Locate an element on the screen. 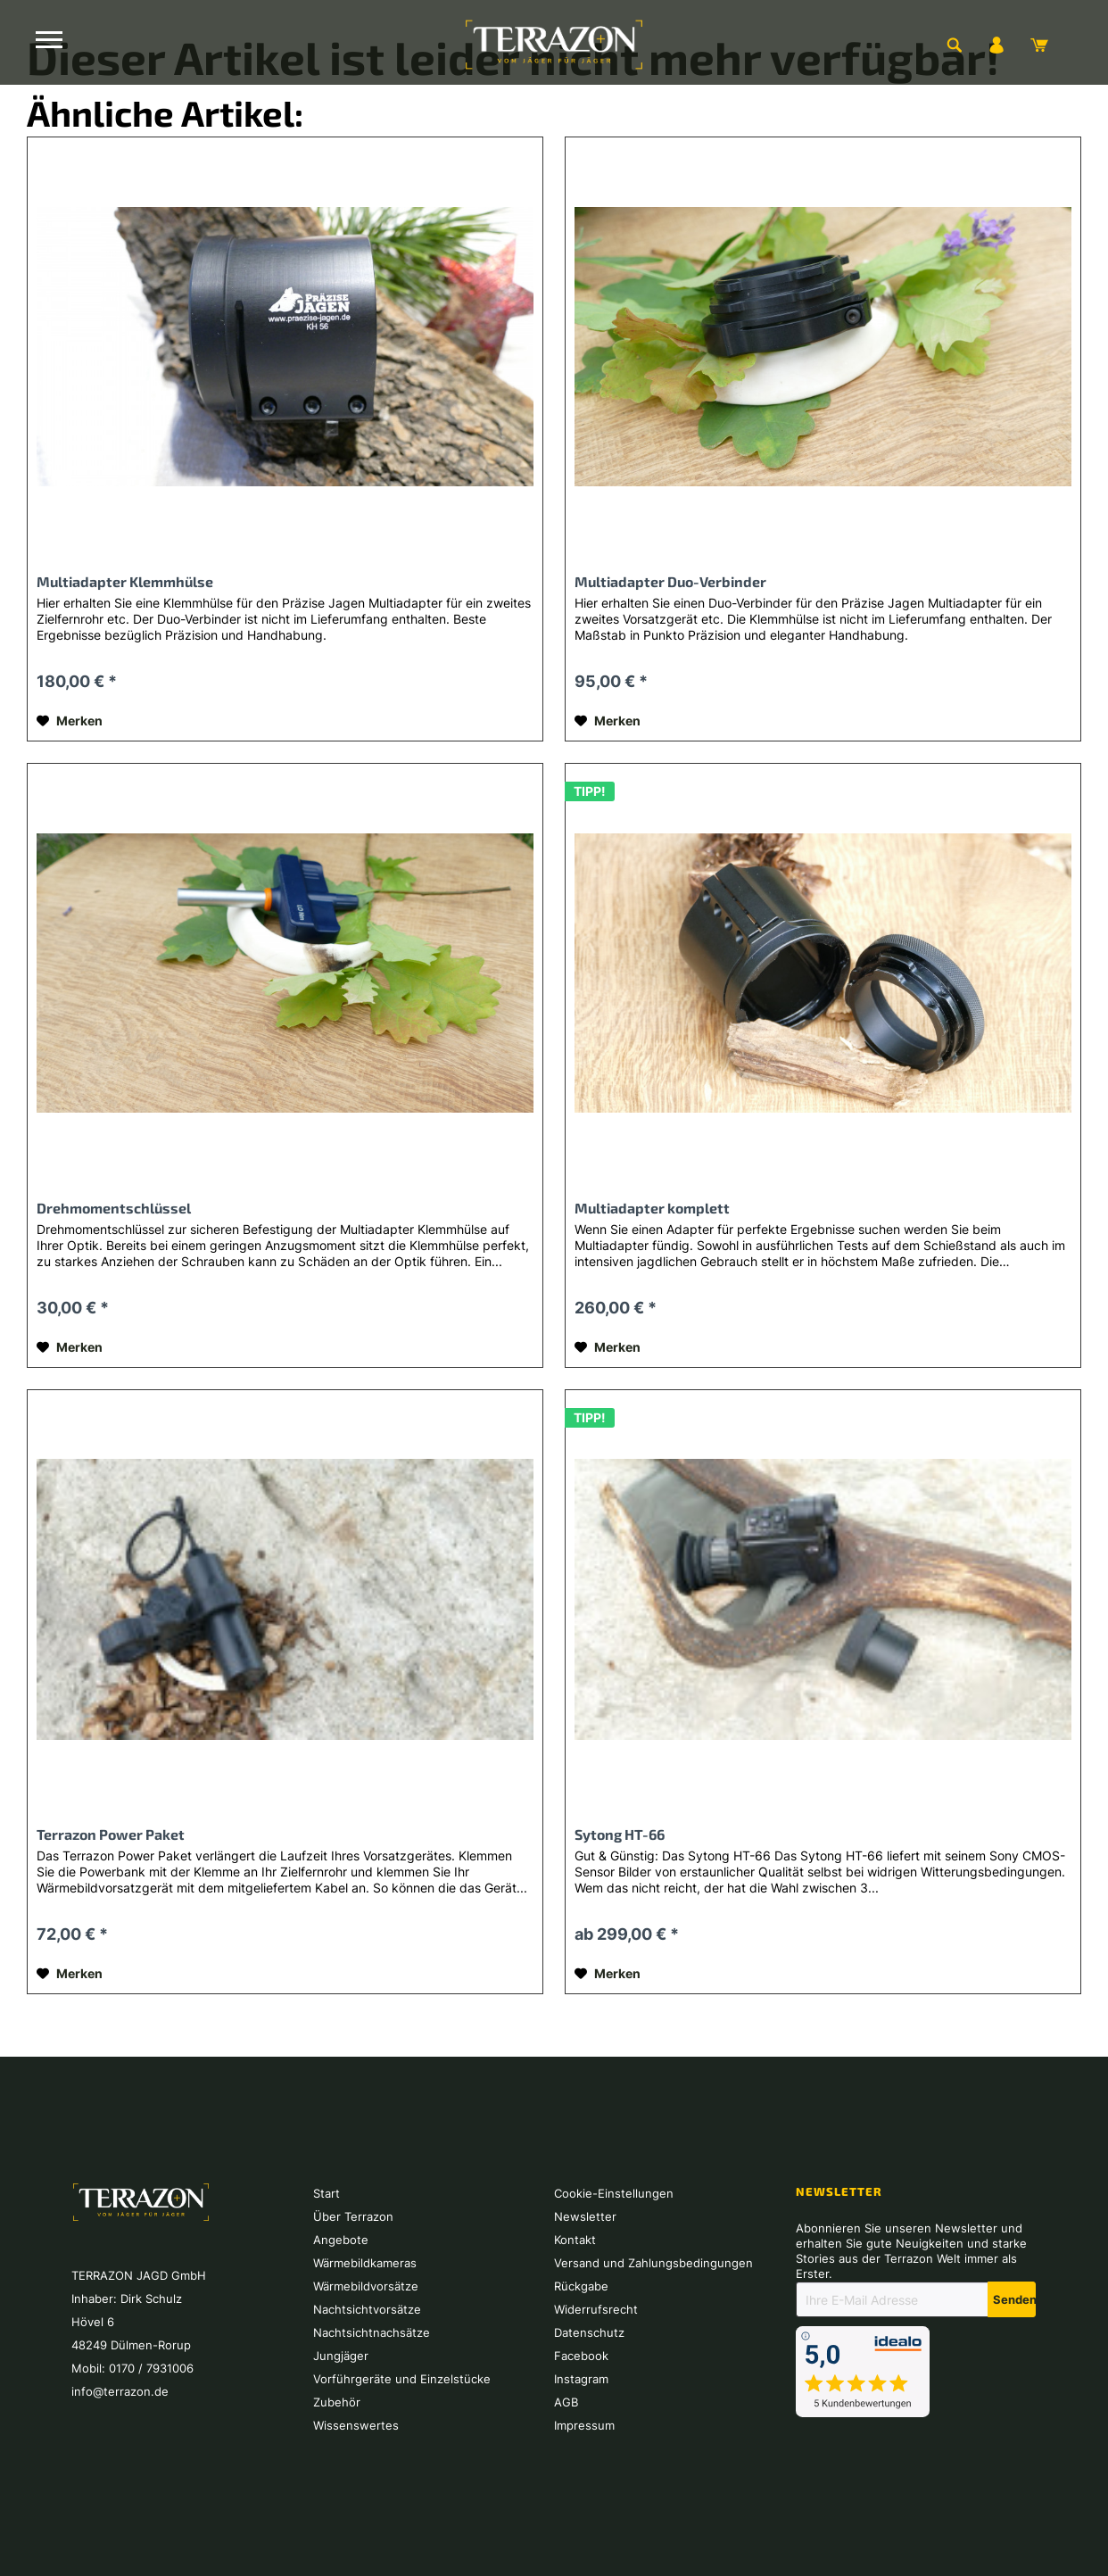  [Mein Konto] is located at coordinates (996, 44).